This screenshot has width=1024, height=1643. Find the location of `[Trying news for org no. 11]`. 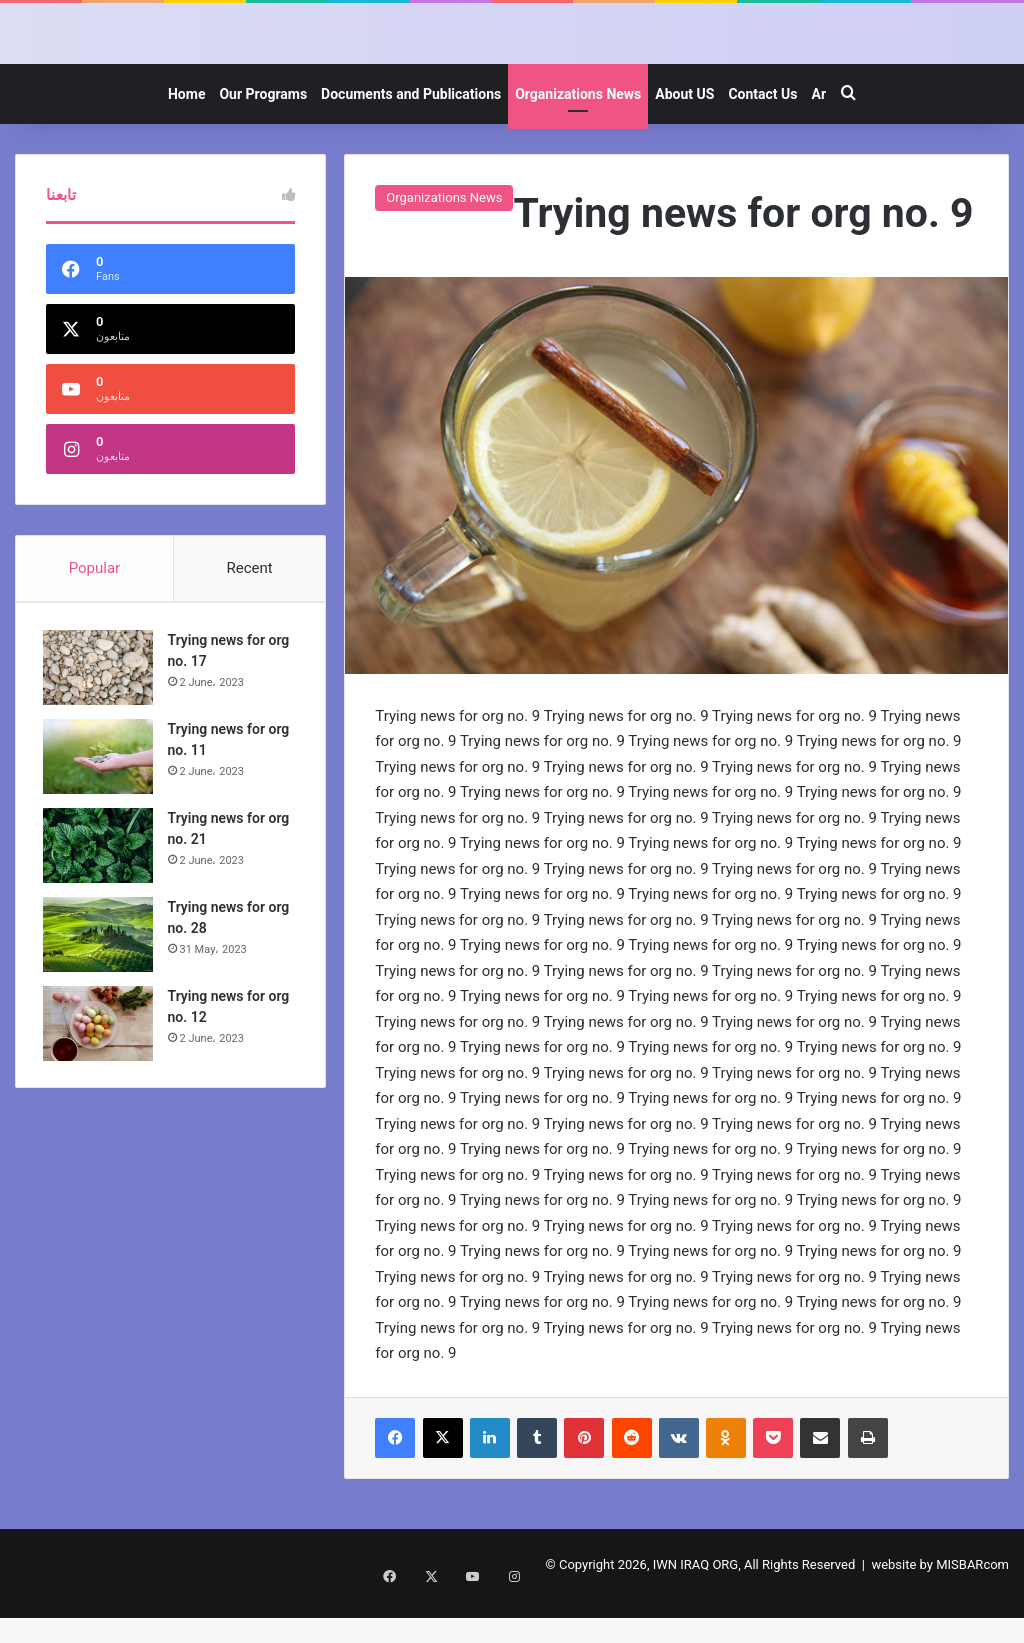

[Trying news for org no. 11] is located at coordinates (101, 801).